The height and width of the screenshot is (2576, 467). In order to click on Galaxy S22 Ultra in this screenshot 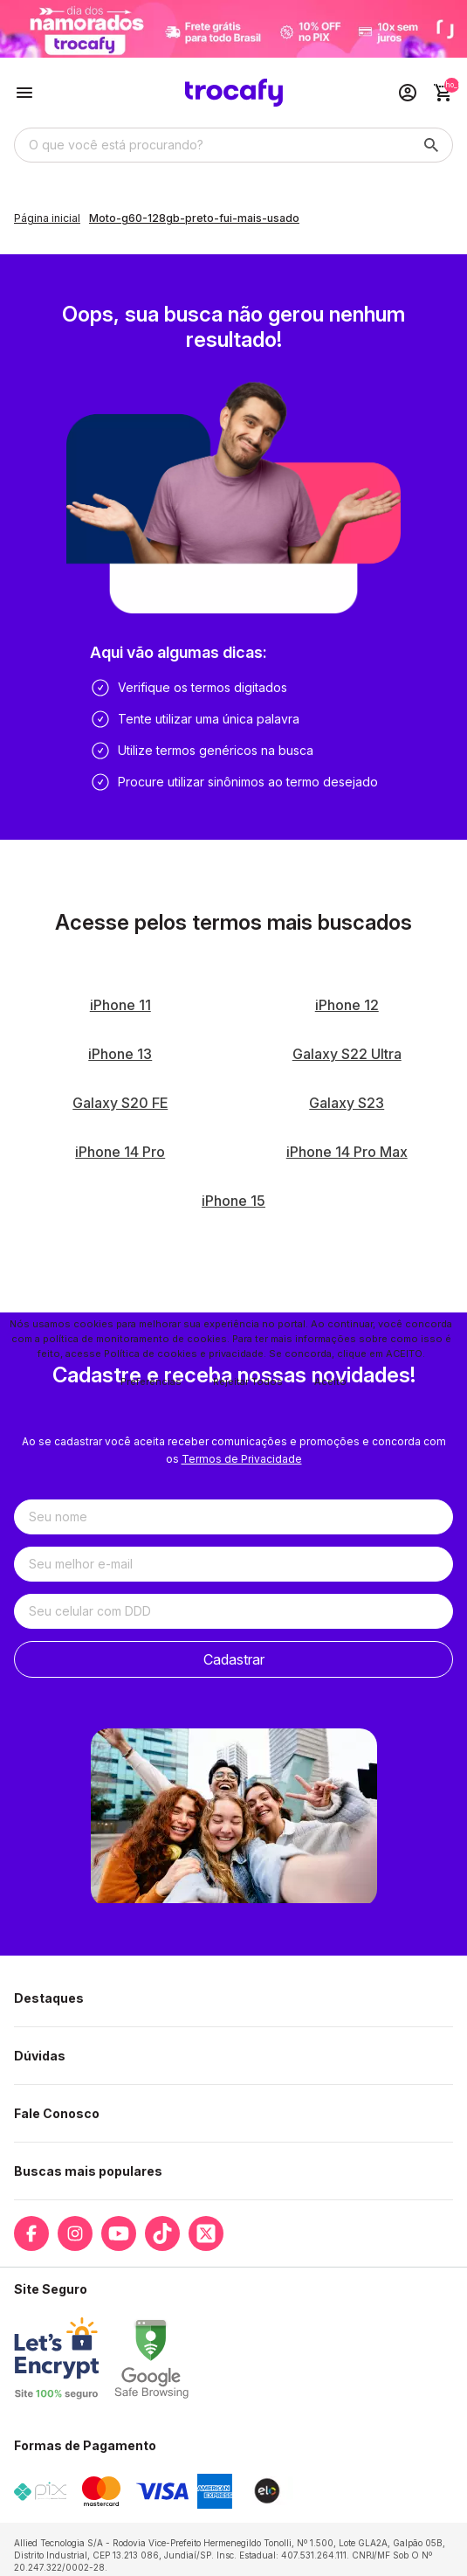, I will do `click(347, 1054)`.